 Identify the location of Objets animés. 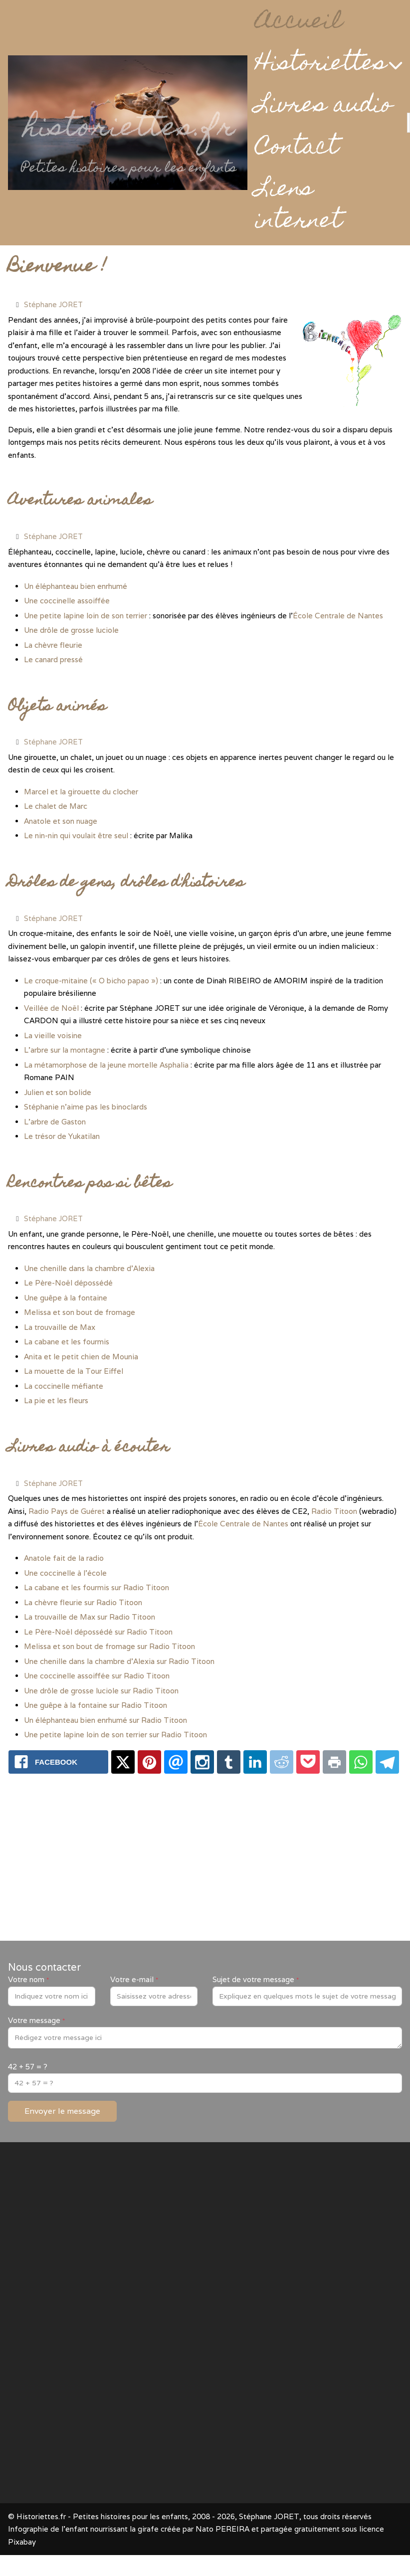
(57, 707).